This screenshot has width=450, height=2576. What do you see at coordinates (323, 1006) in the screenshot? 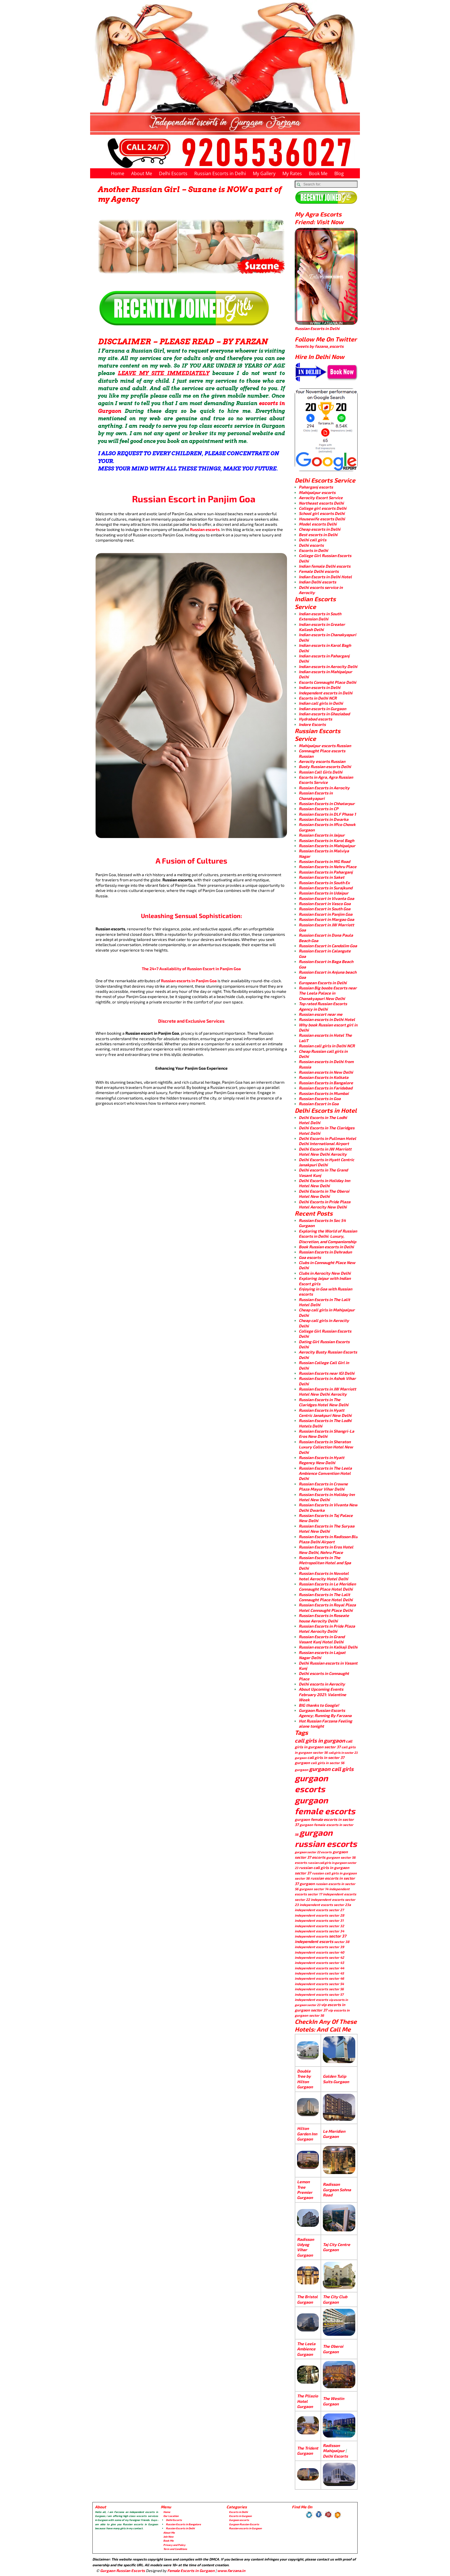
I see `Top rated Russian Escorts Agency in Delhi` at bounding box center [323, 1006].